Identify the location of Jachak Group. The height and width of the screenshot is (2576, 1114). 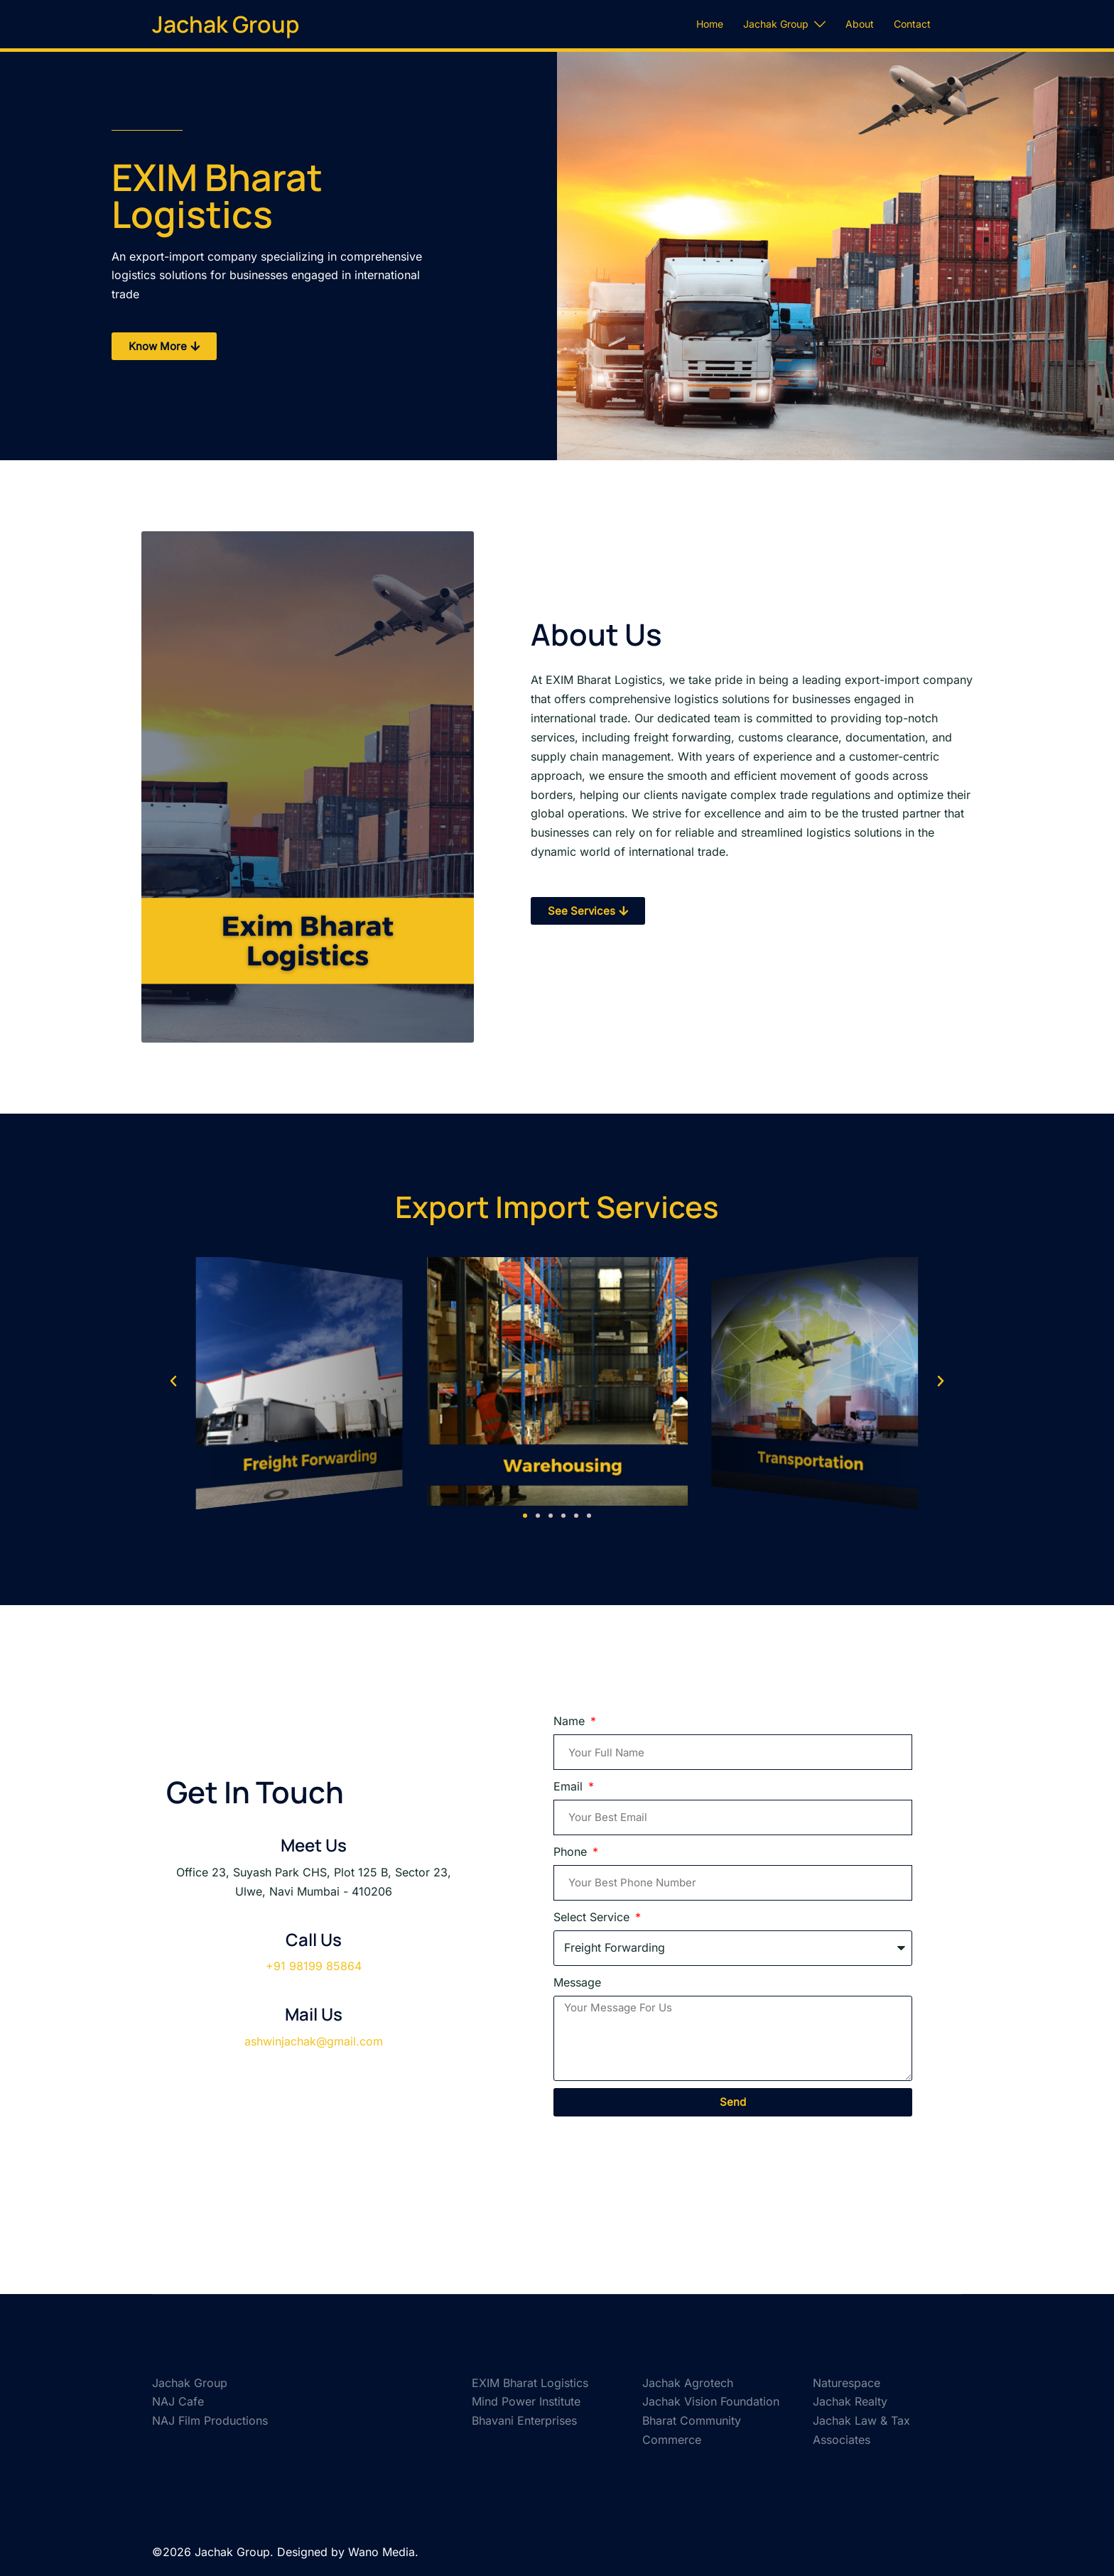
(225, 24).